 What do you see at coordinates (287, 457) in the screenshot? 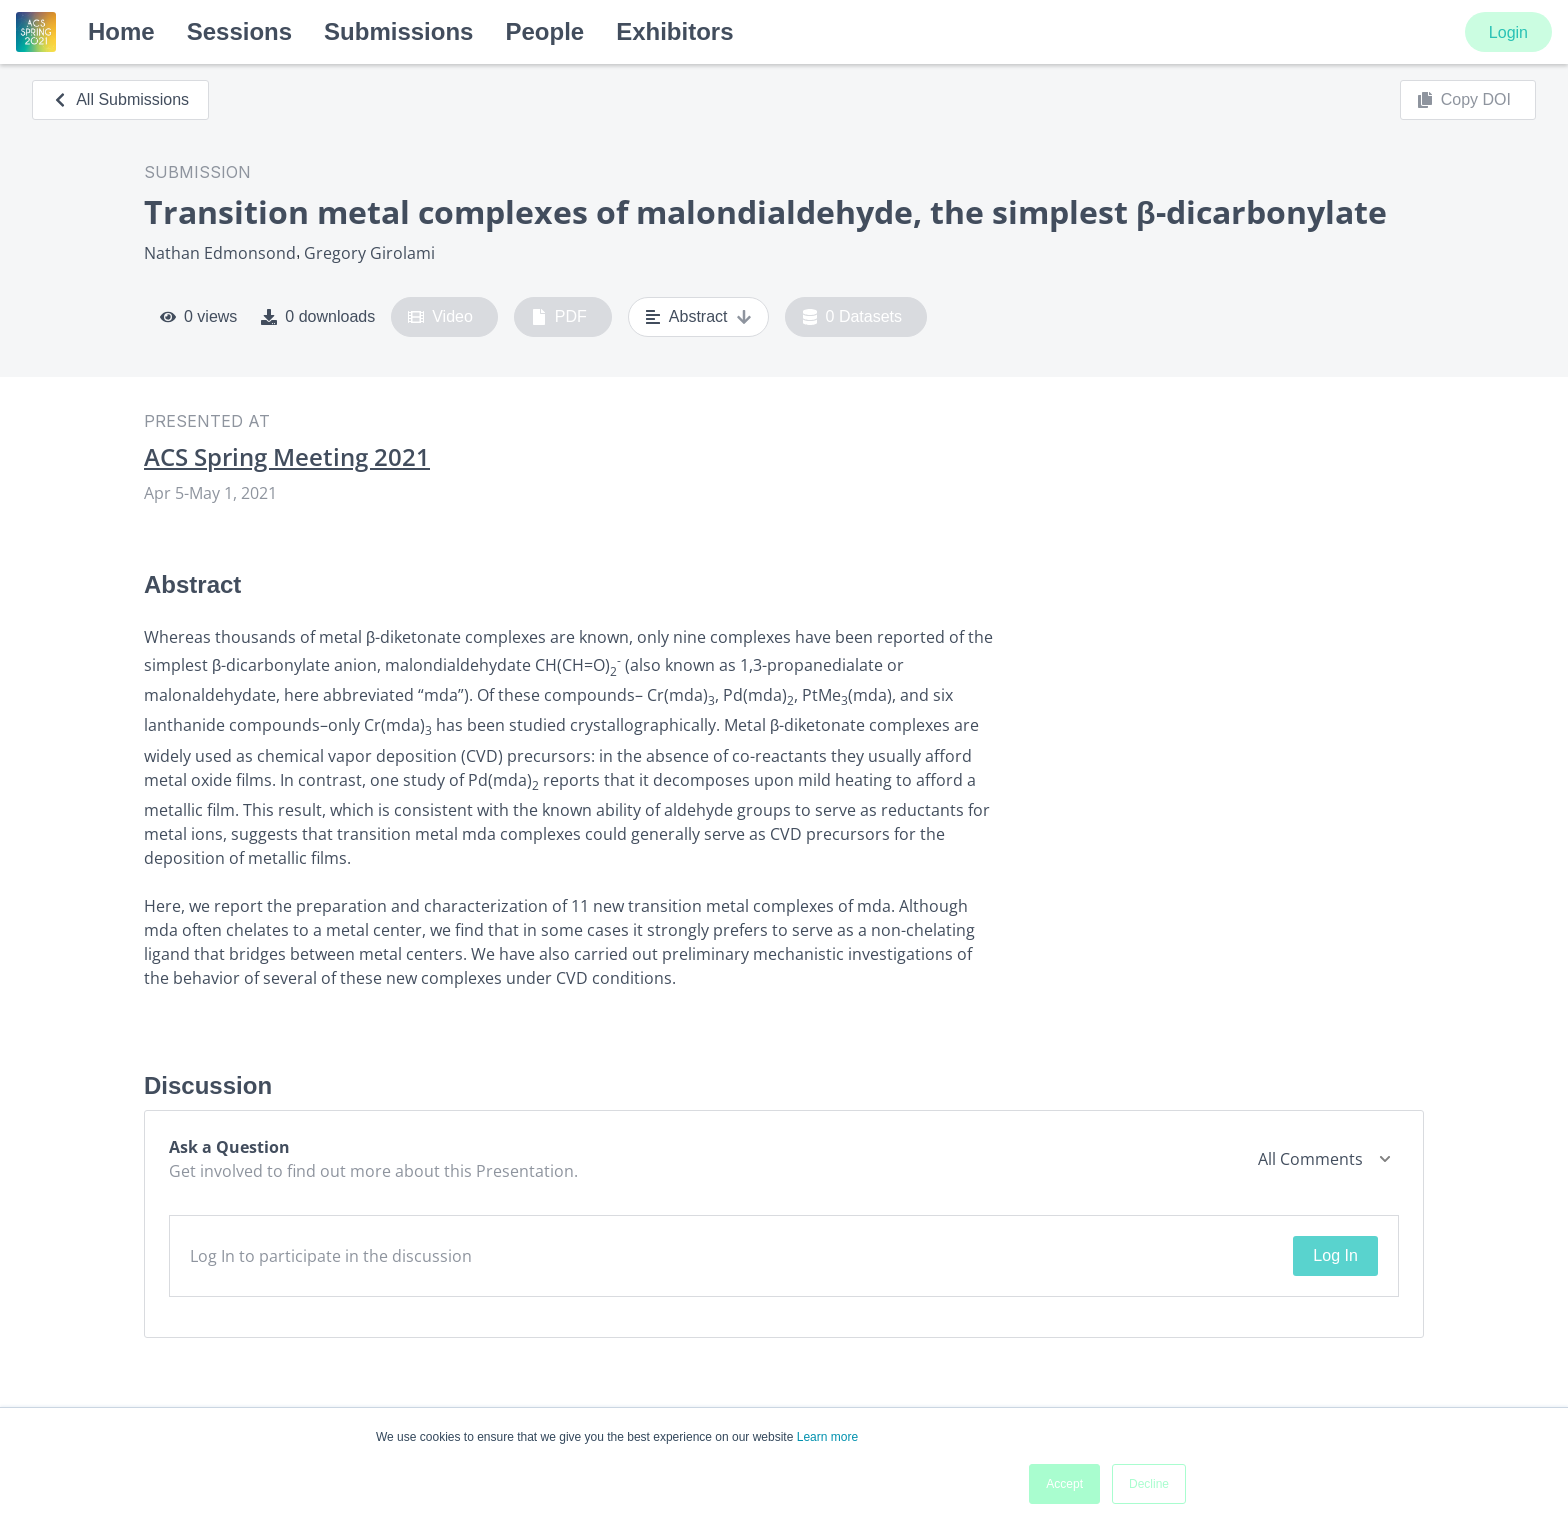
I see `ACS Spring Meeting 2021` at bounding box center [287, 457].